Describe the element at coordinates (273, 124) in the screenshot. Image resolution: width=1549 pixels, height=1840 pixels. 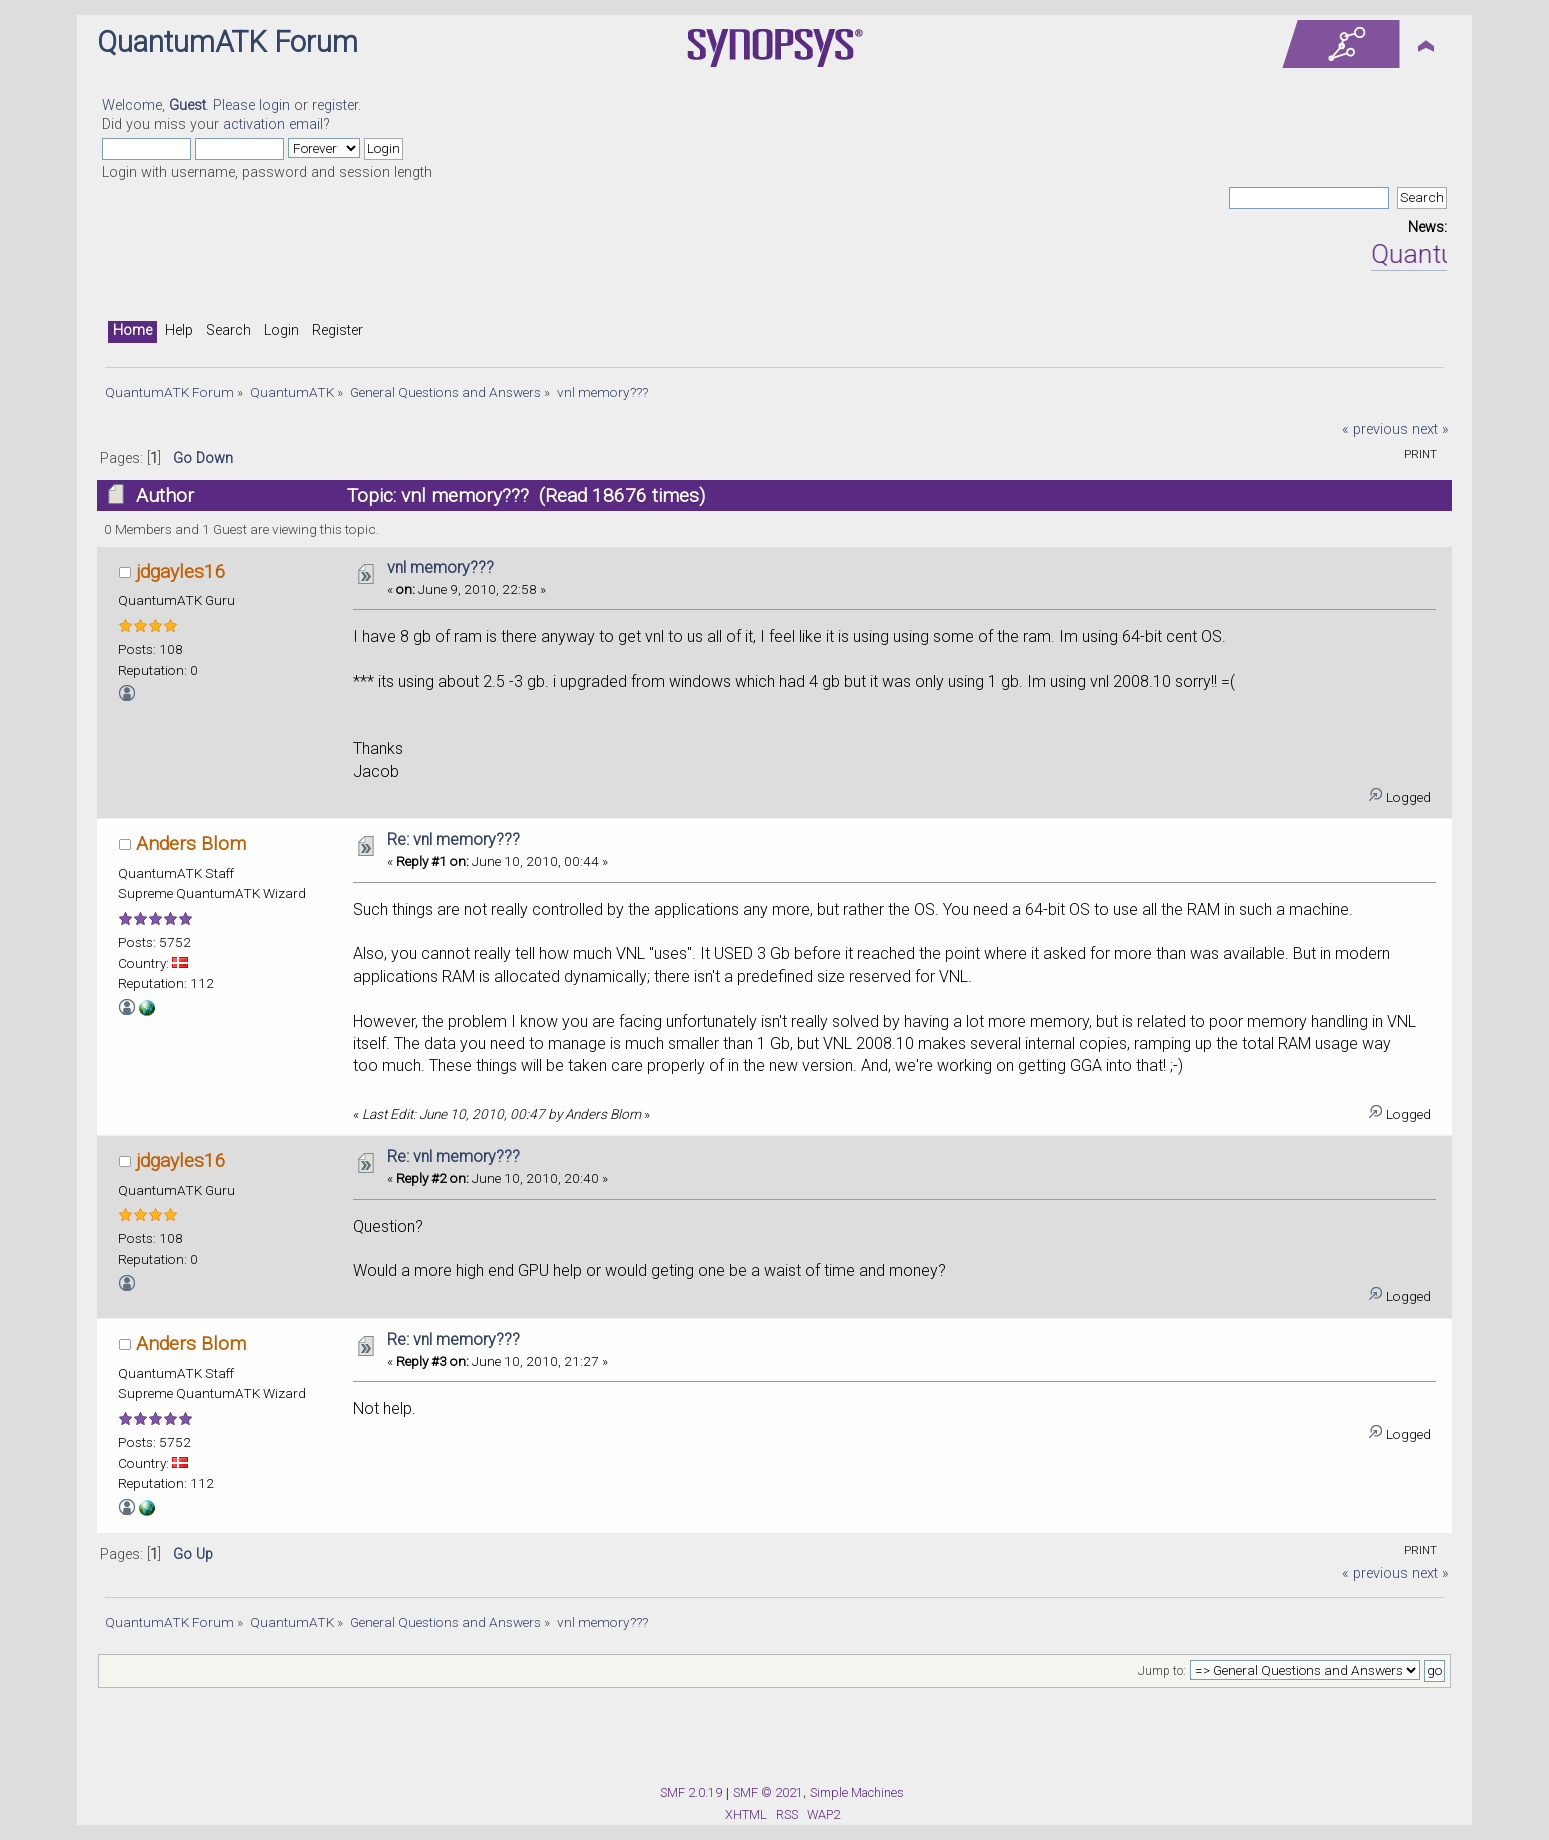
I see `activation email` at that location.